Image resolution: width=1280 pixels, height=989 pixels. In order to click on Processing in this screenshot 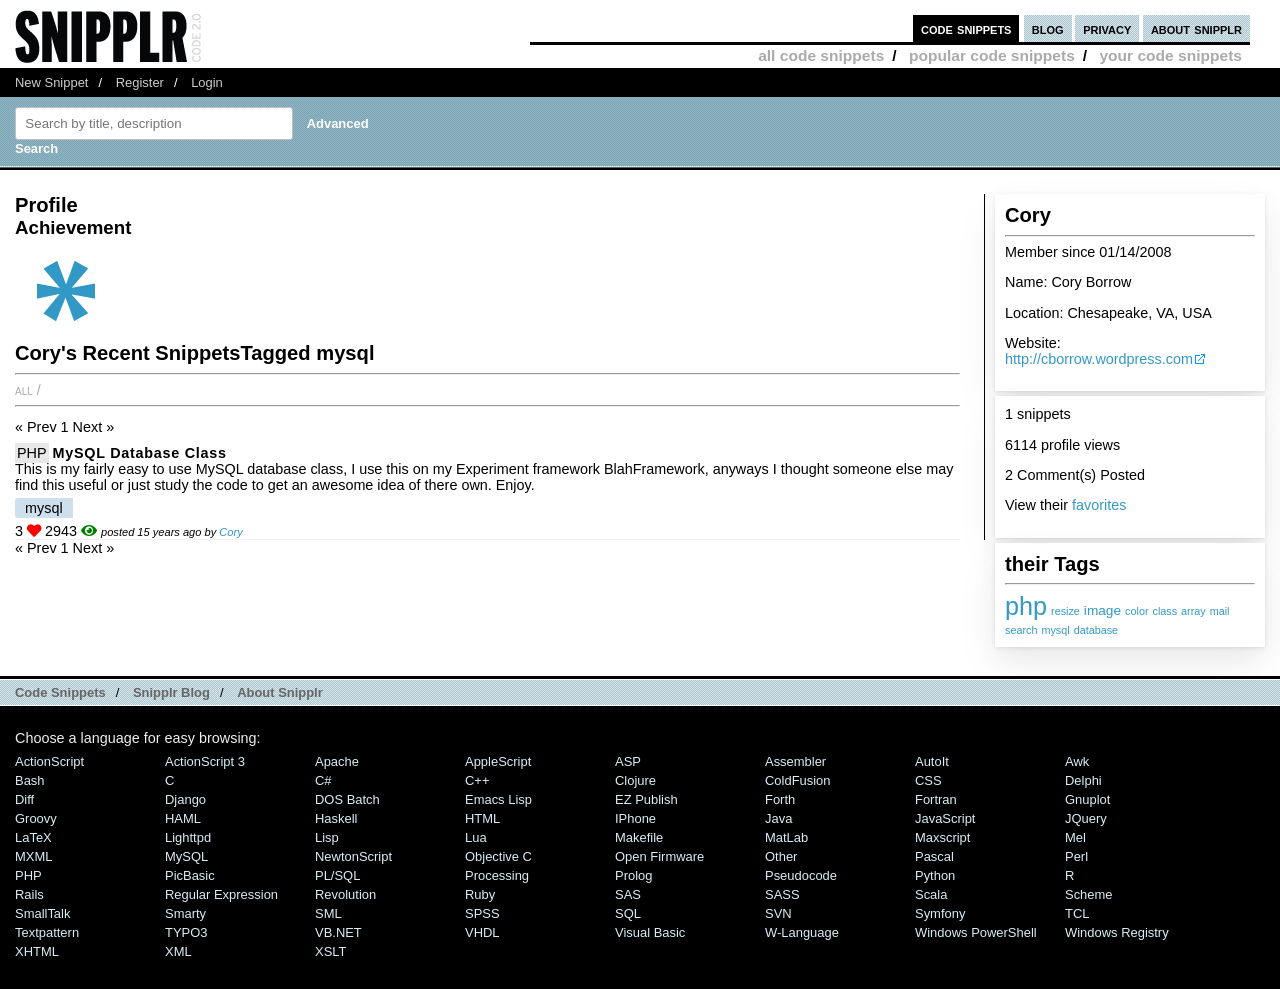, I will do `click(497, 875)`.